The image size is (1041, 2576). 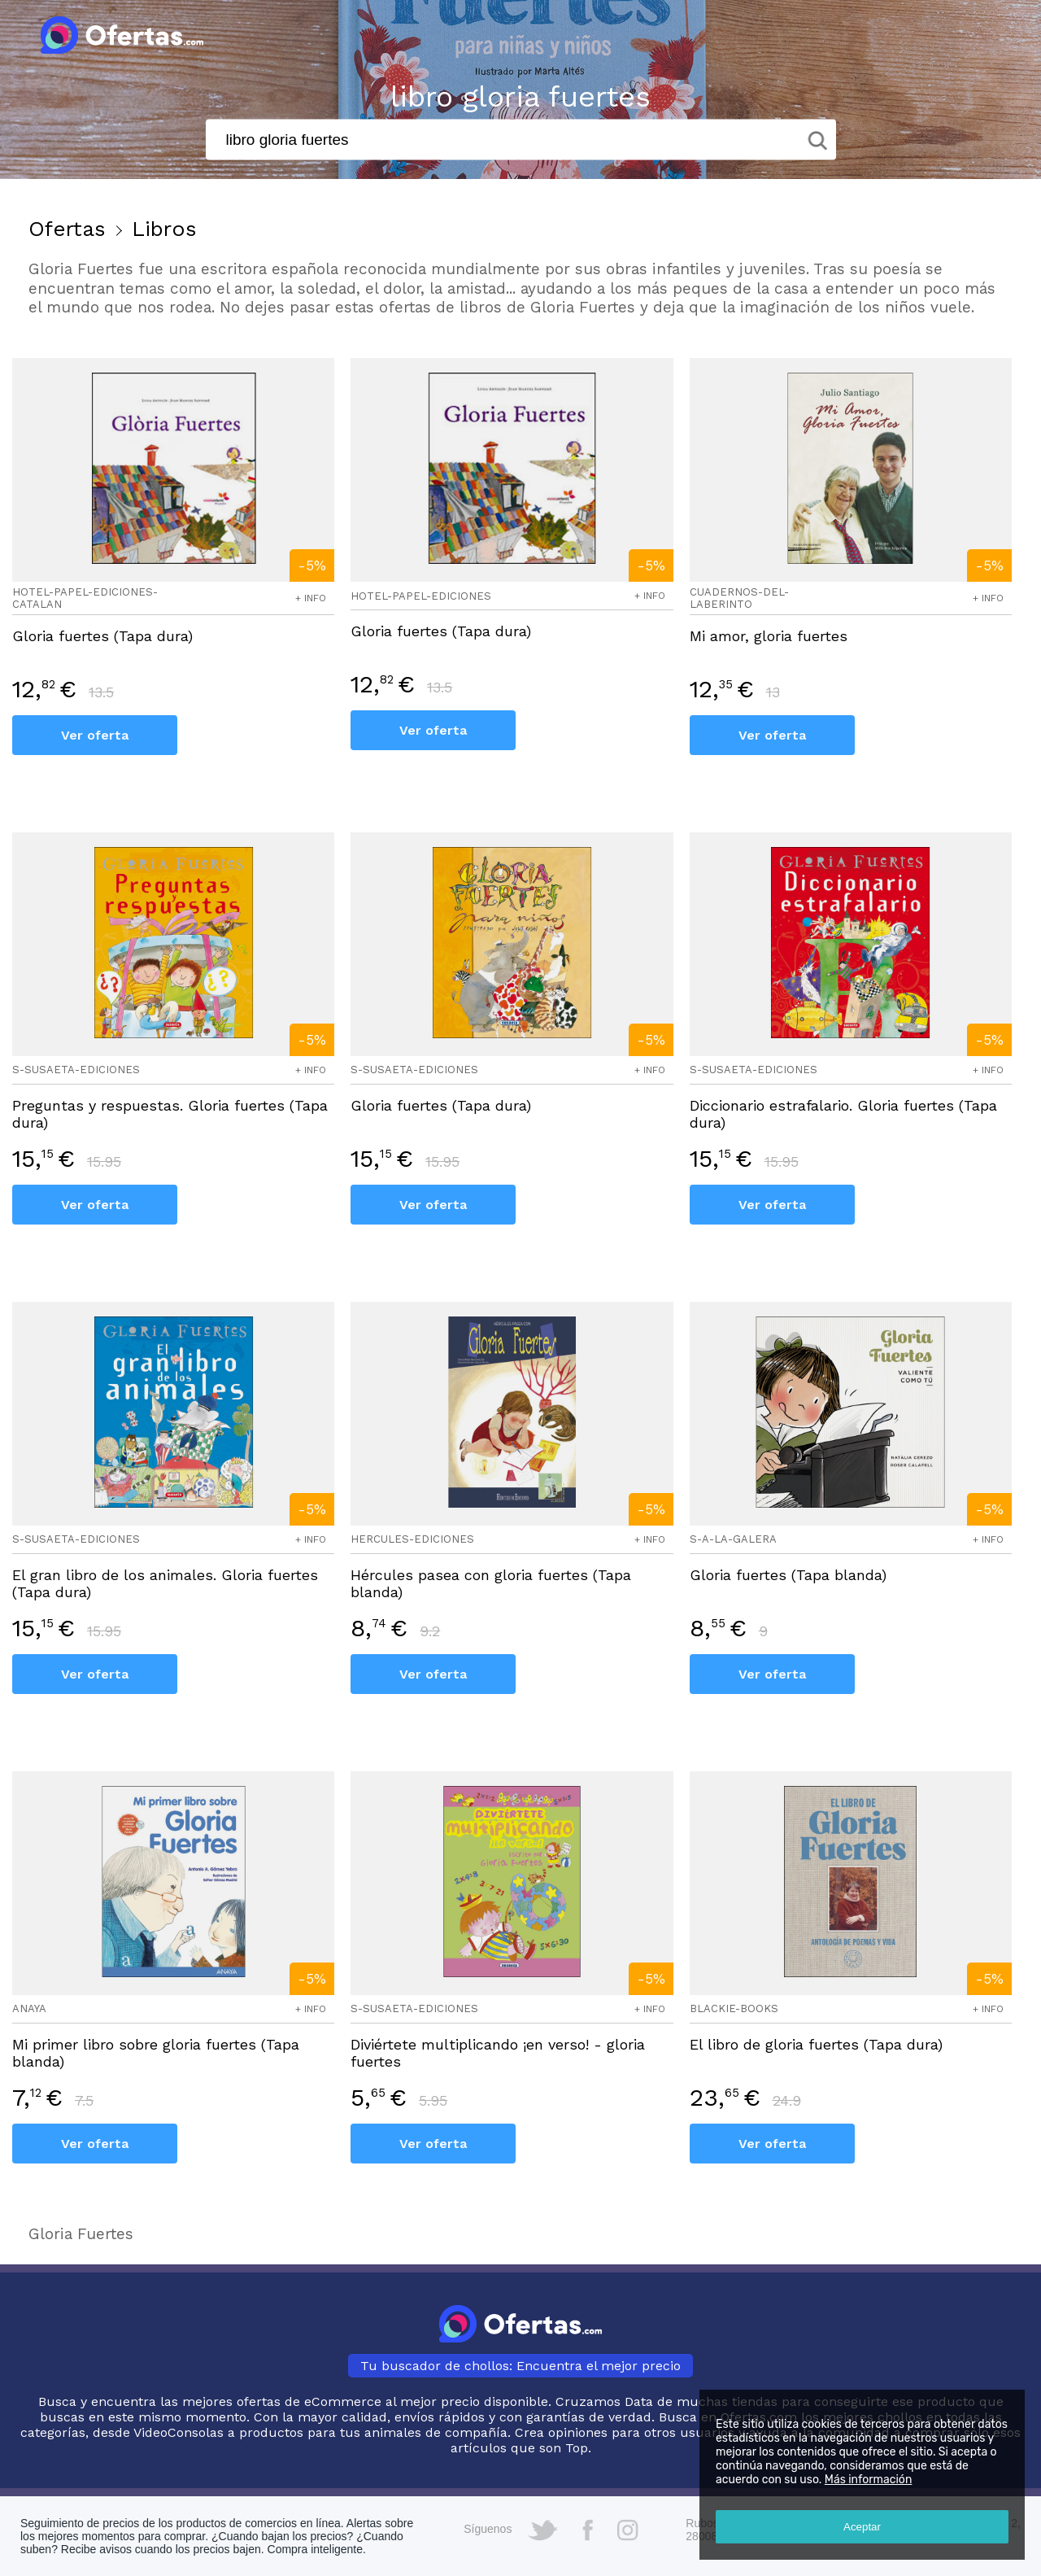 What do you see at coordinates (76, 1069) in the screenshot?
I see `s-susaeta-ediciones` at bounding box center [76, 1069].